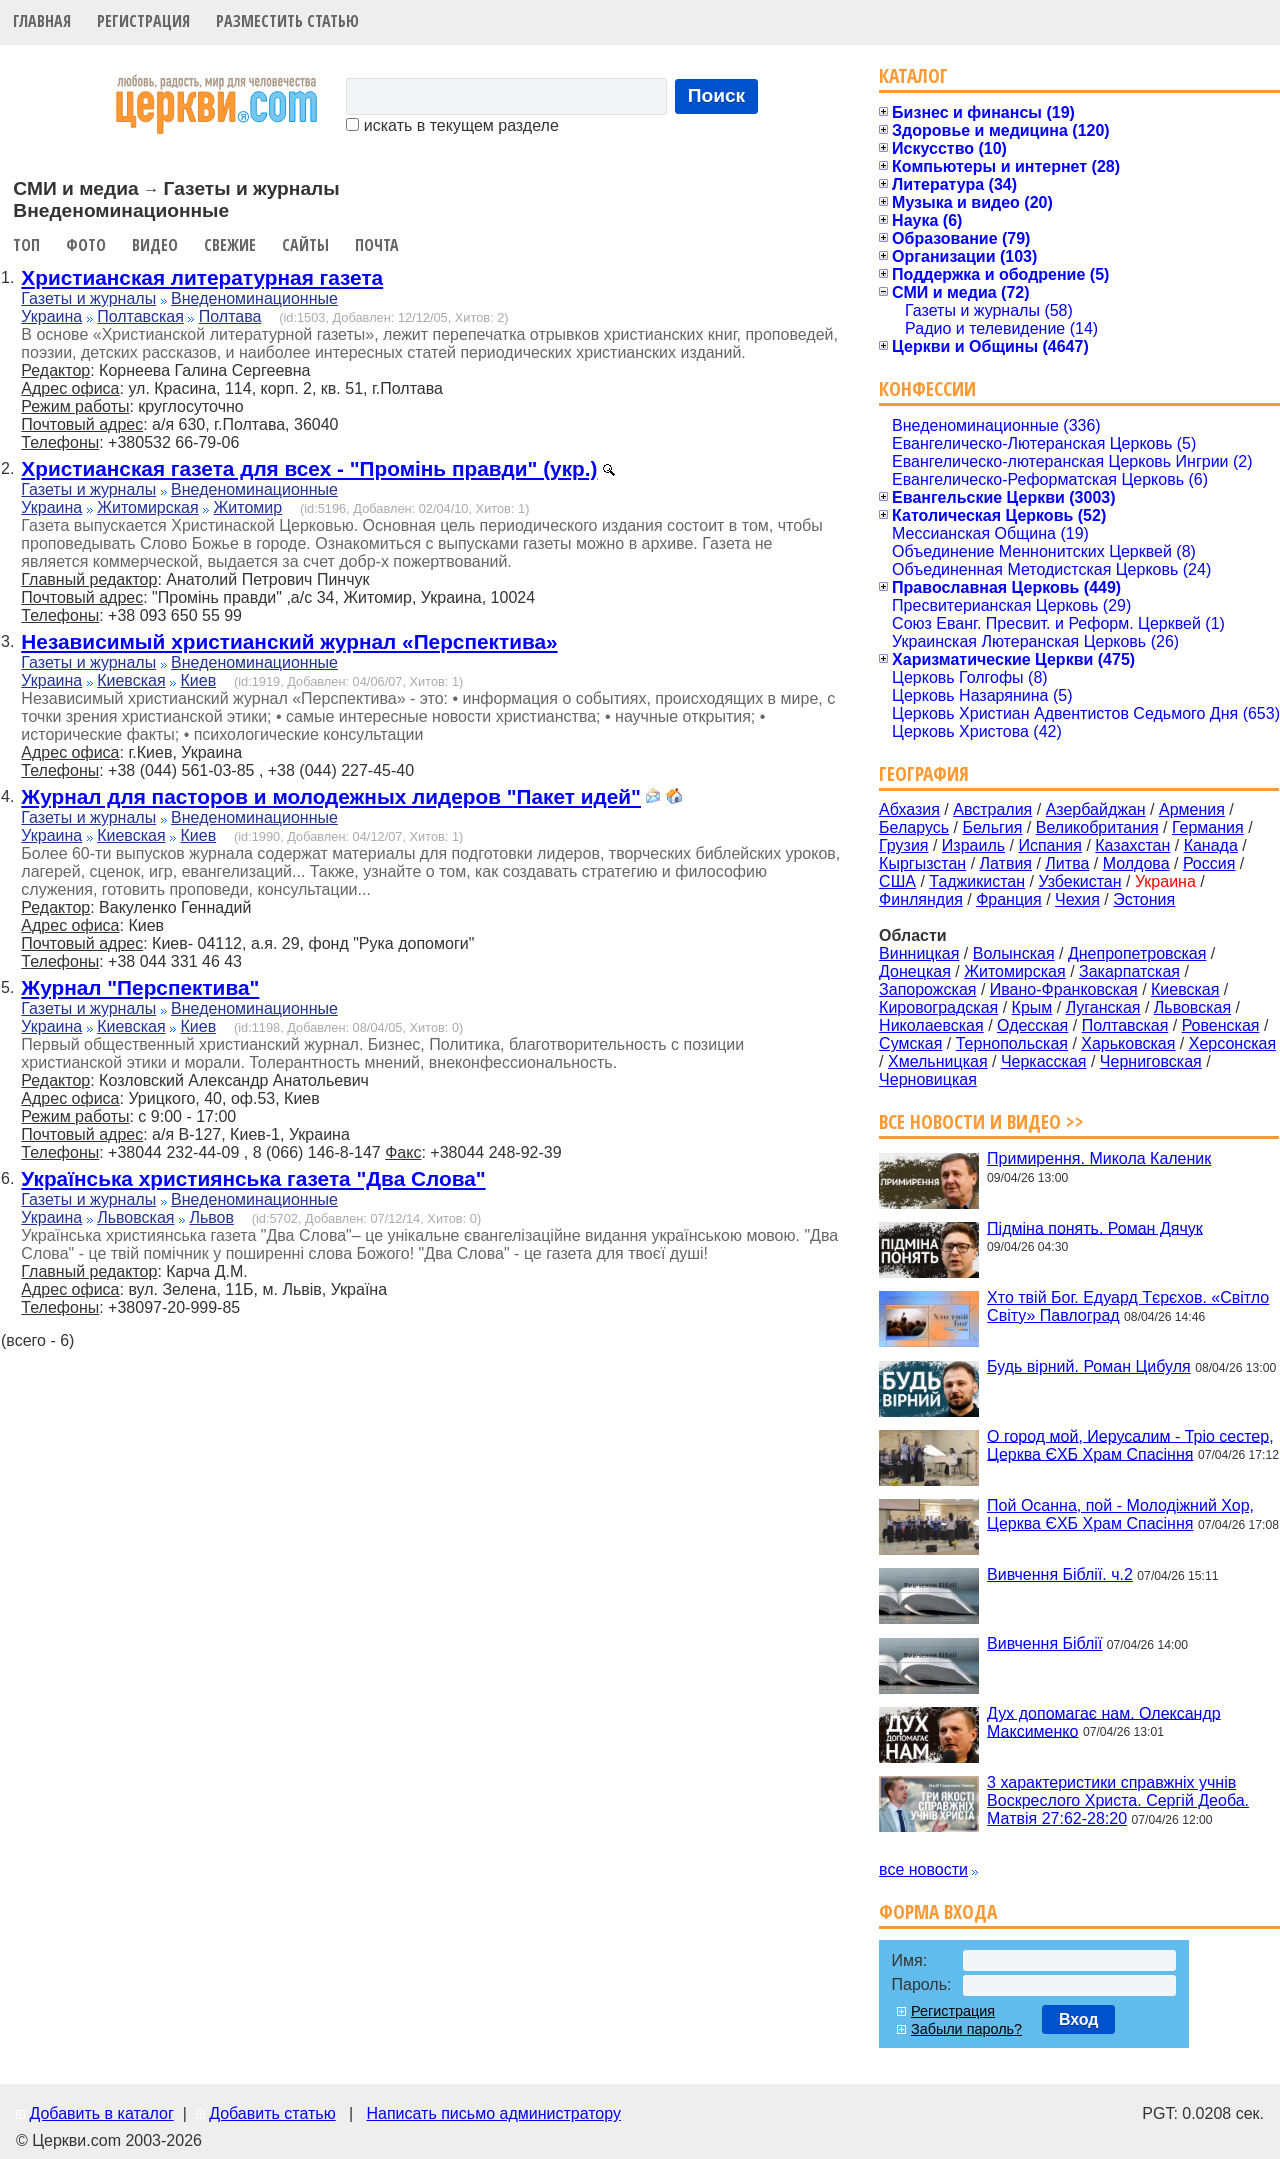 Image resolution: width=1280 pixels, height=2159 pixels. Describe the element at coordinates (913, 75) in the screenshot. I see `Каталог` at that location.